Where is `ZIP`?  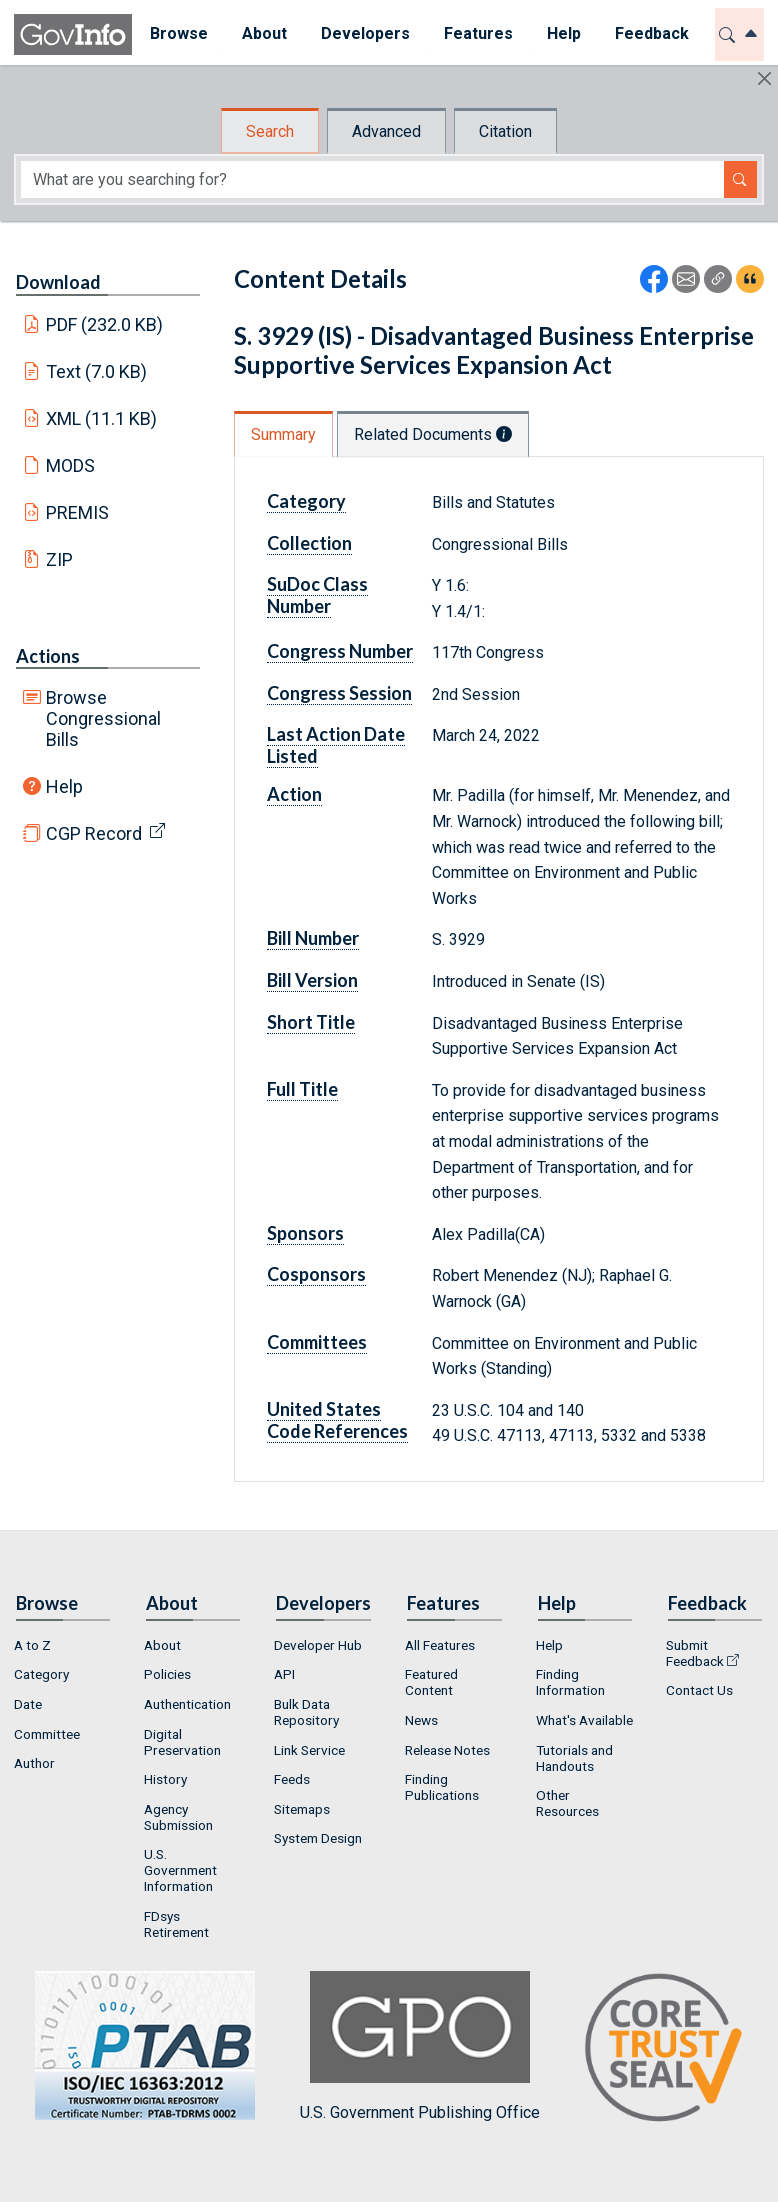
ZIP is located at coordinates (59, 559).